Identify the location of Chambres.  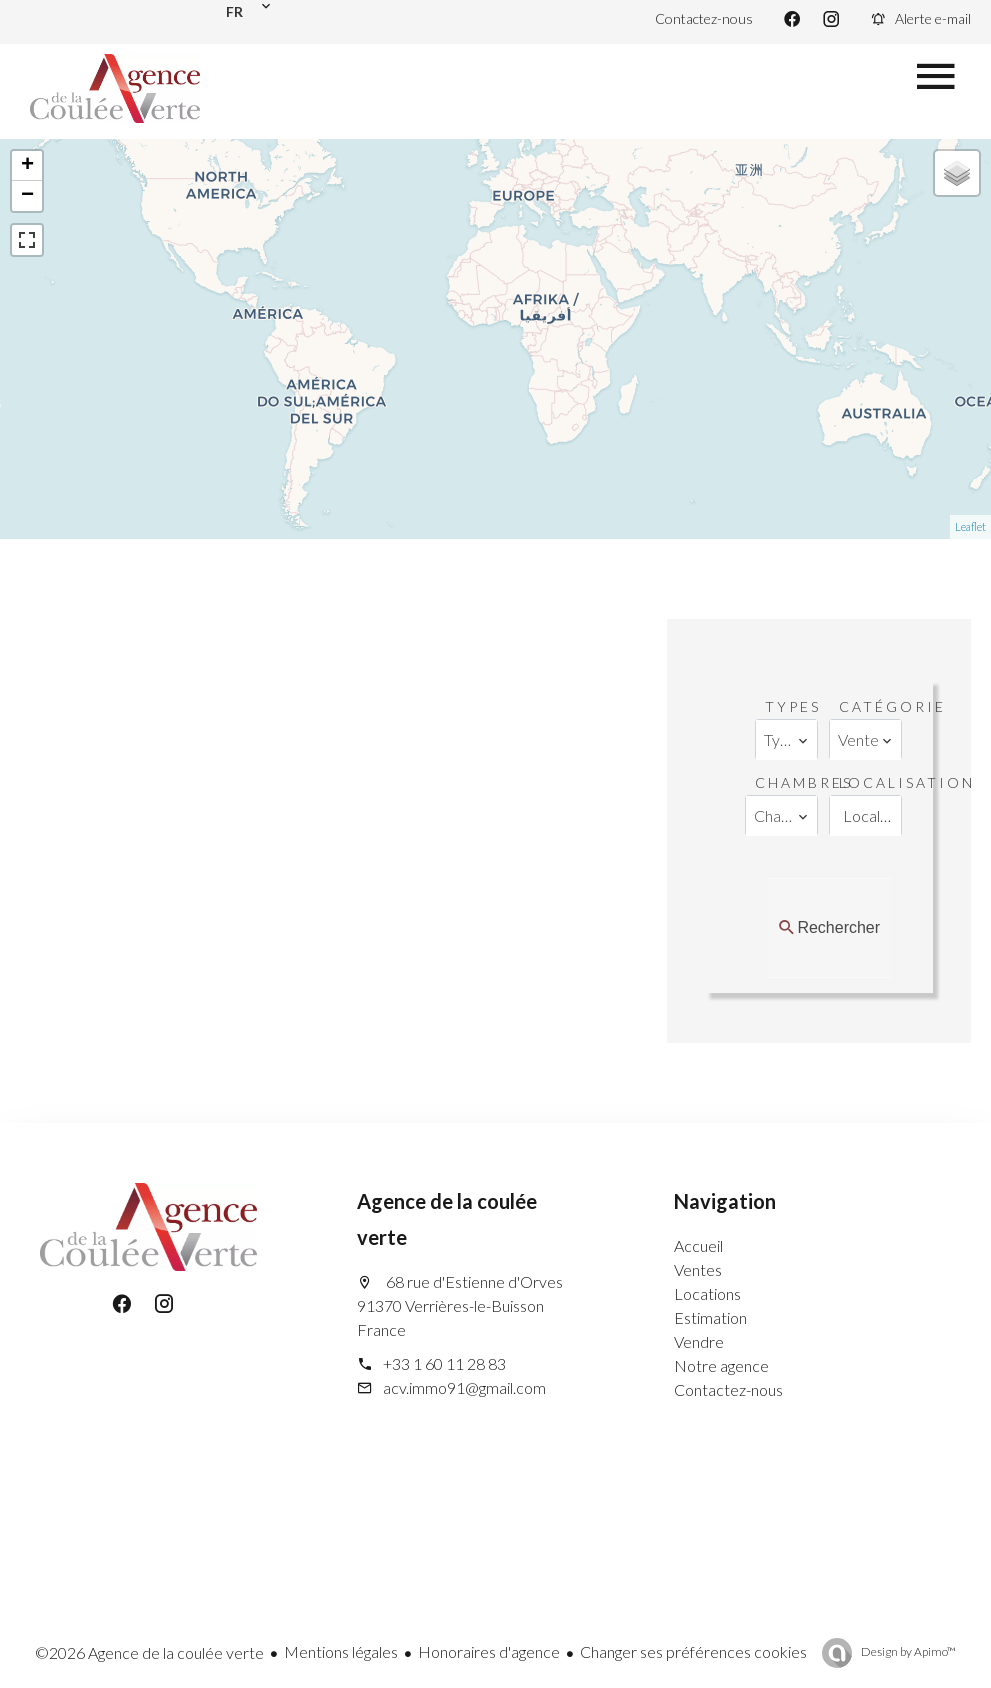
(804, 782).